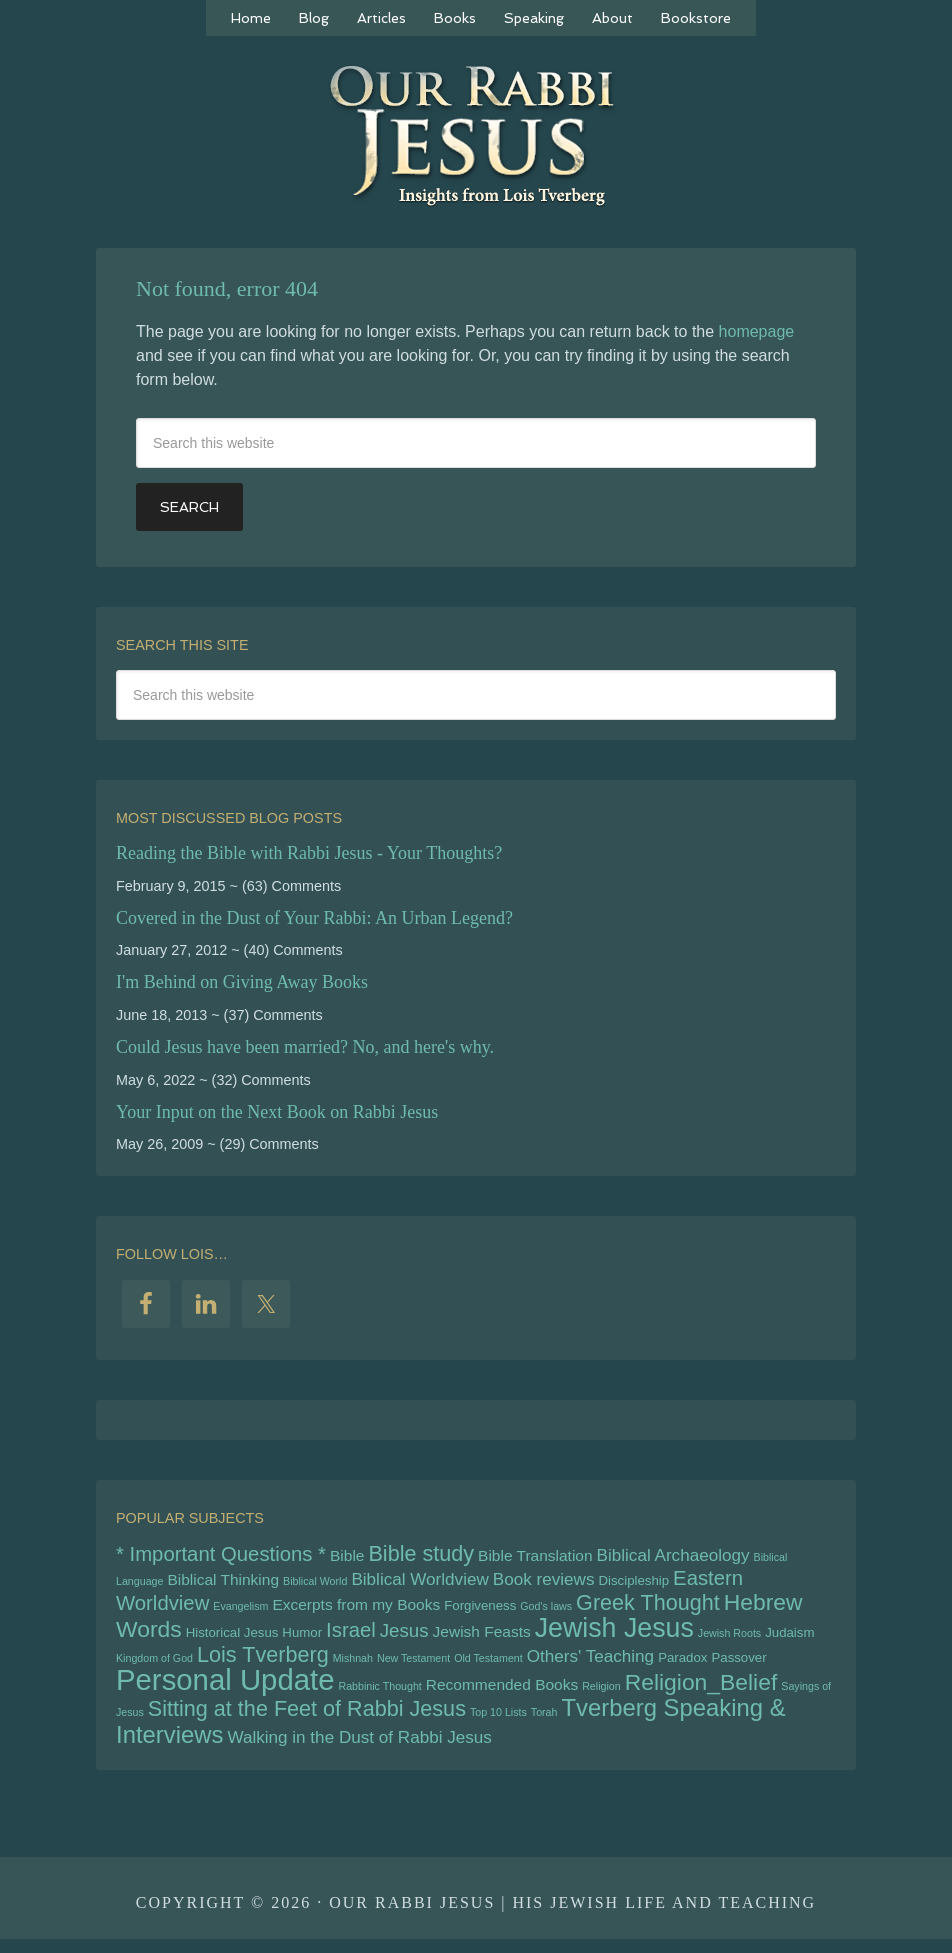 The width and height of the screenshot is (952, 1953). What do you see at coordinates (315, 1584) in the screenshot?
I see `Biblical World [Biblical World (4 items)]` at bounding box center [315, 1584].